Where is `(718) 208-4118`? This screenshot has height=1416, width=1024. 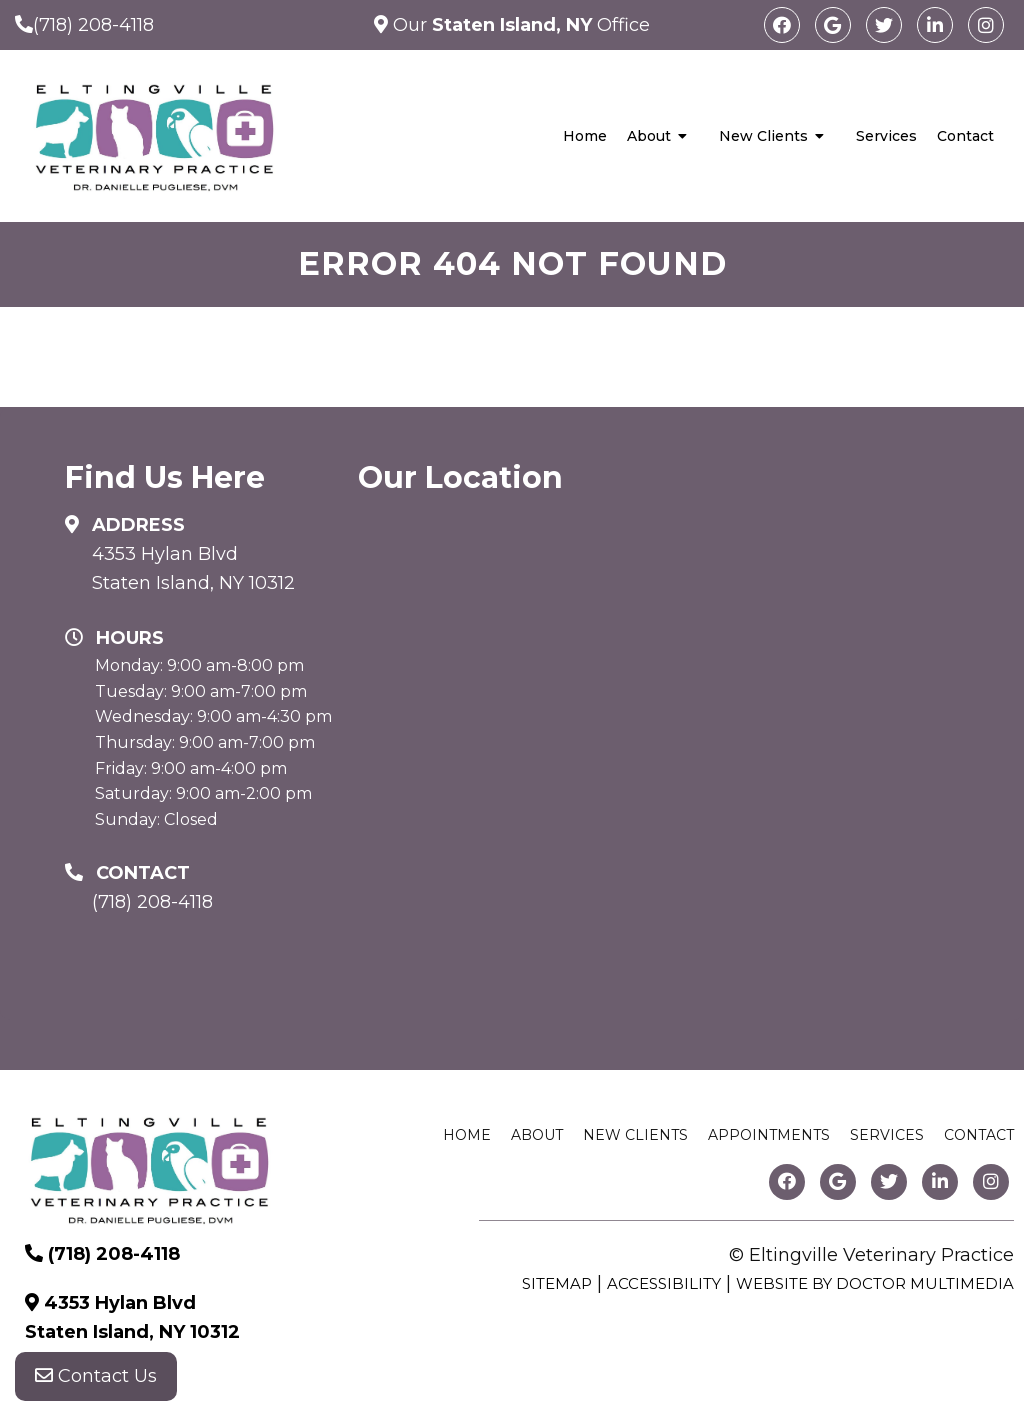 (718) 208-4118 is located at coordinates (93, 25).